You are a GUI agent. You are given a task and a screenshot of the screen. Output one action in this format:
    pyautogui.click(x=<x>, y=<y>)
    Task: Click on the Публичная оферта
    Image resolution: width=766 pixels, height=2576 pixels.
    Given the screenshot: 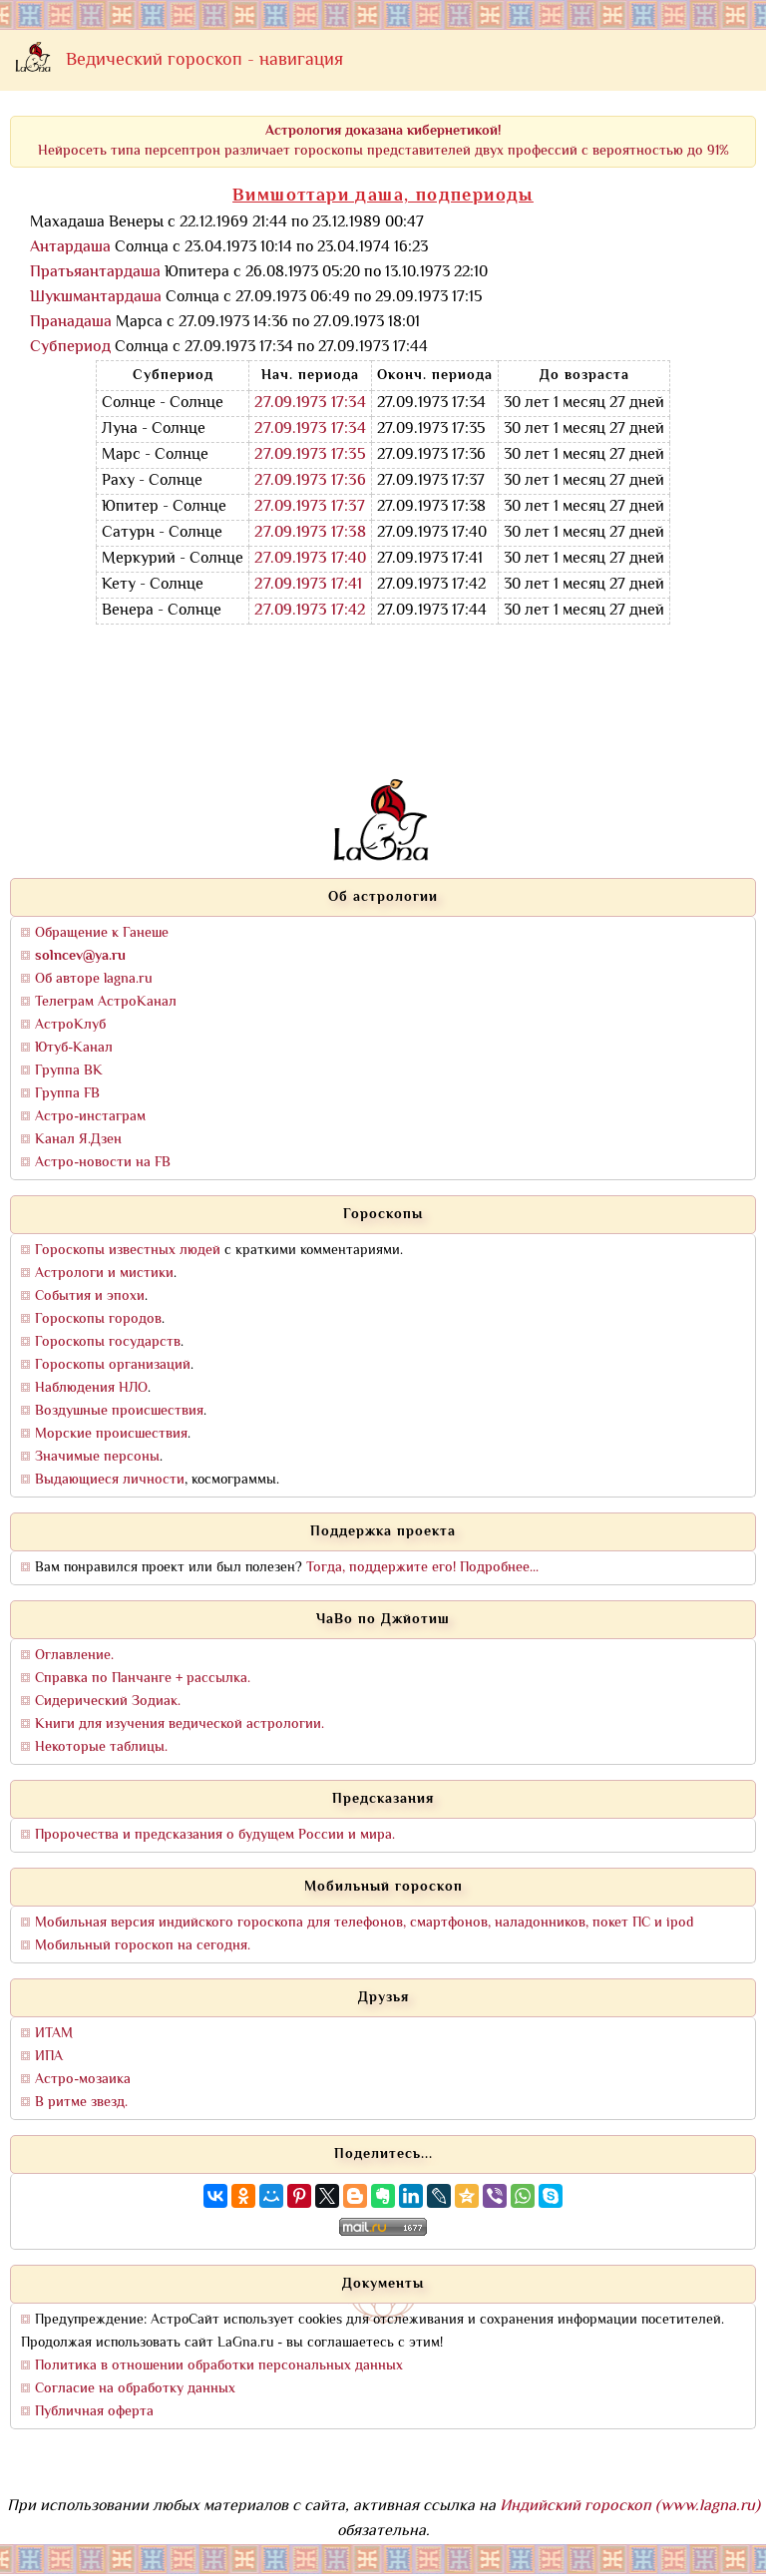 What is the action you would take?
    pyautogui.click(x=94, y=2411)
    